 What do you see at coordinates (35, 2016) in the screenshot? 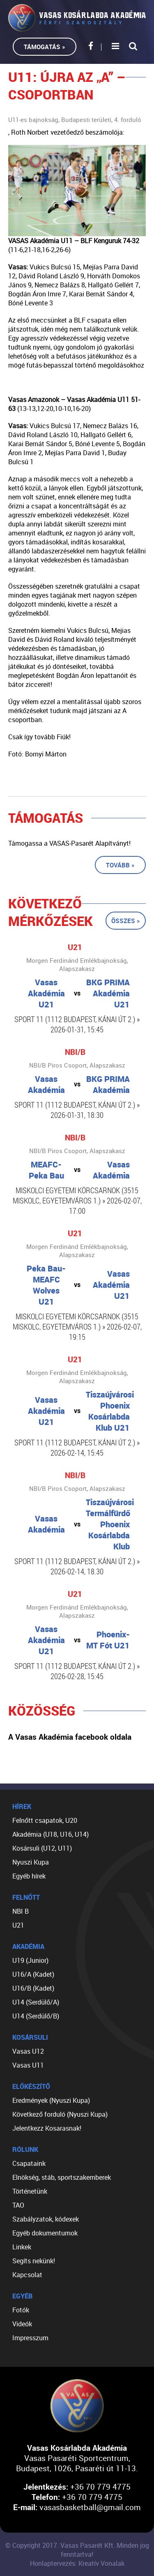
I see `U14 (Serdülő/B)` at bounding box center [35, 2016].